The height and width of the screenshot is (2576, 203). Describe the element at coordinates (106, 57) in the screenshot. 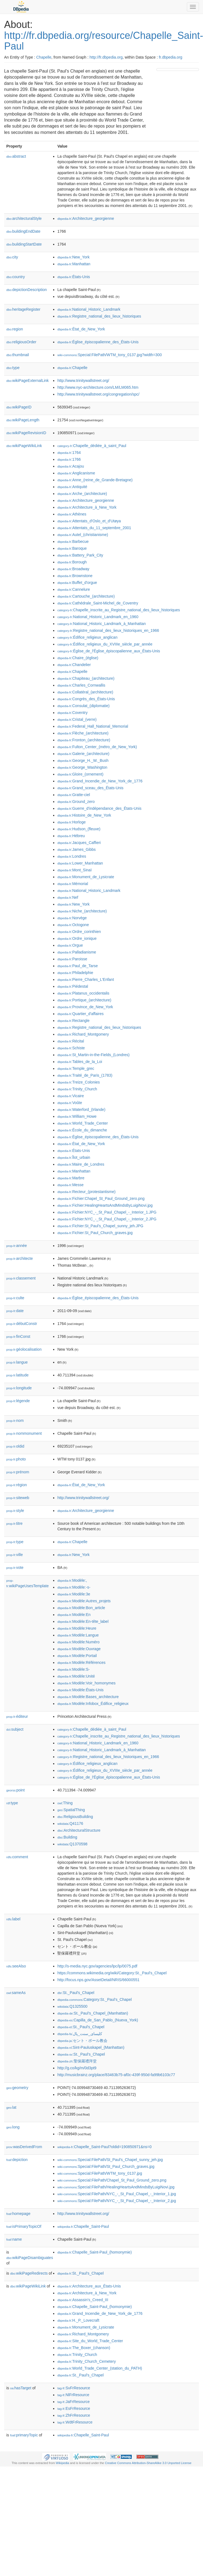

I see `http://fr.dbpedia.org` at that location.